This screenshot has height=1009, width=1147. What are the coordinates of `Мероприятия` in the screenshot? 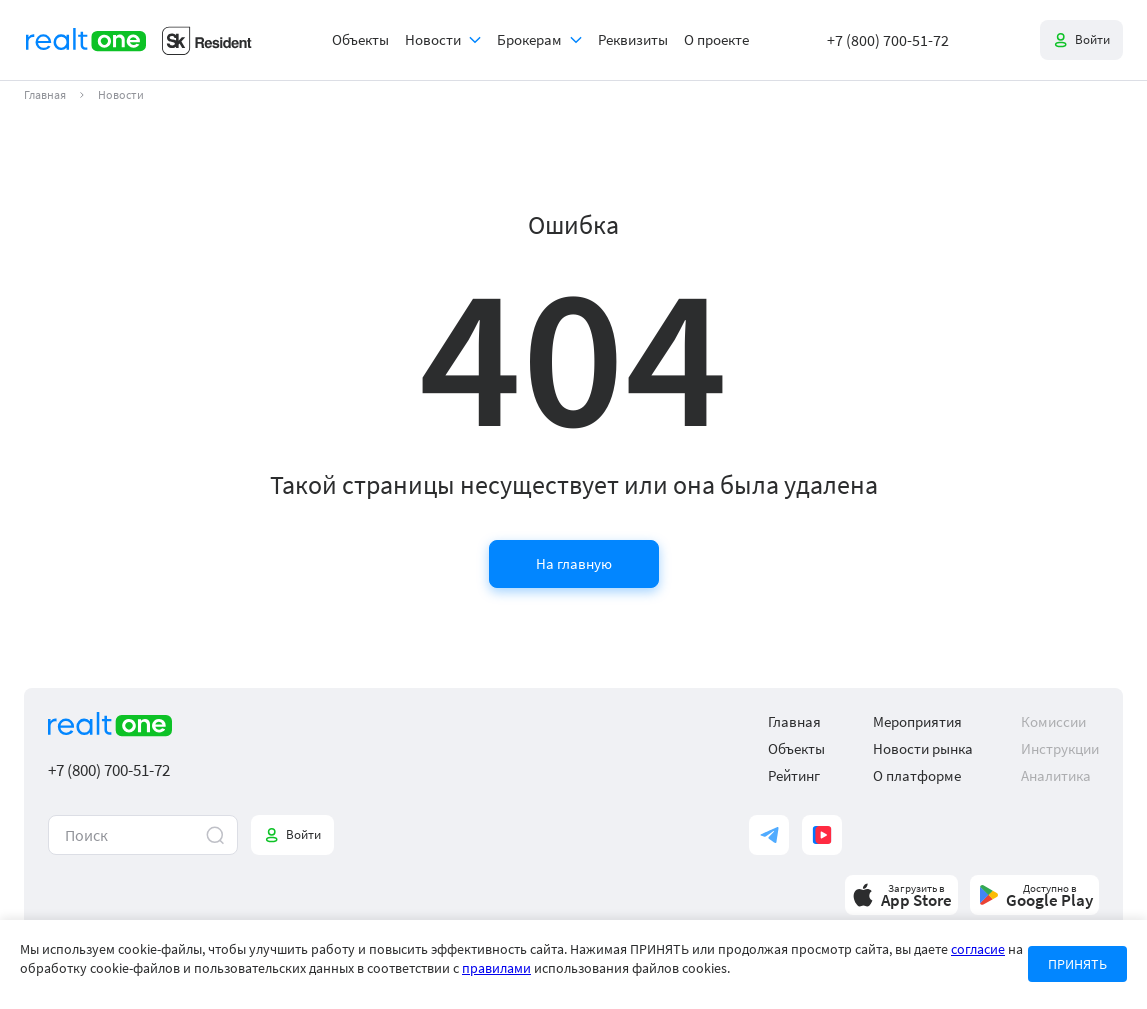 It's located at (917, 721).